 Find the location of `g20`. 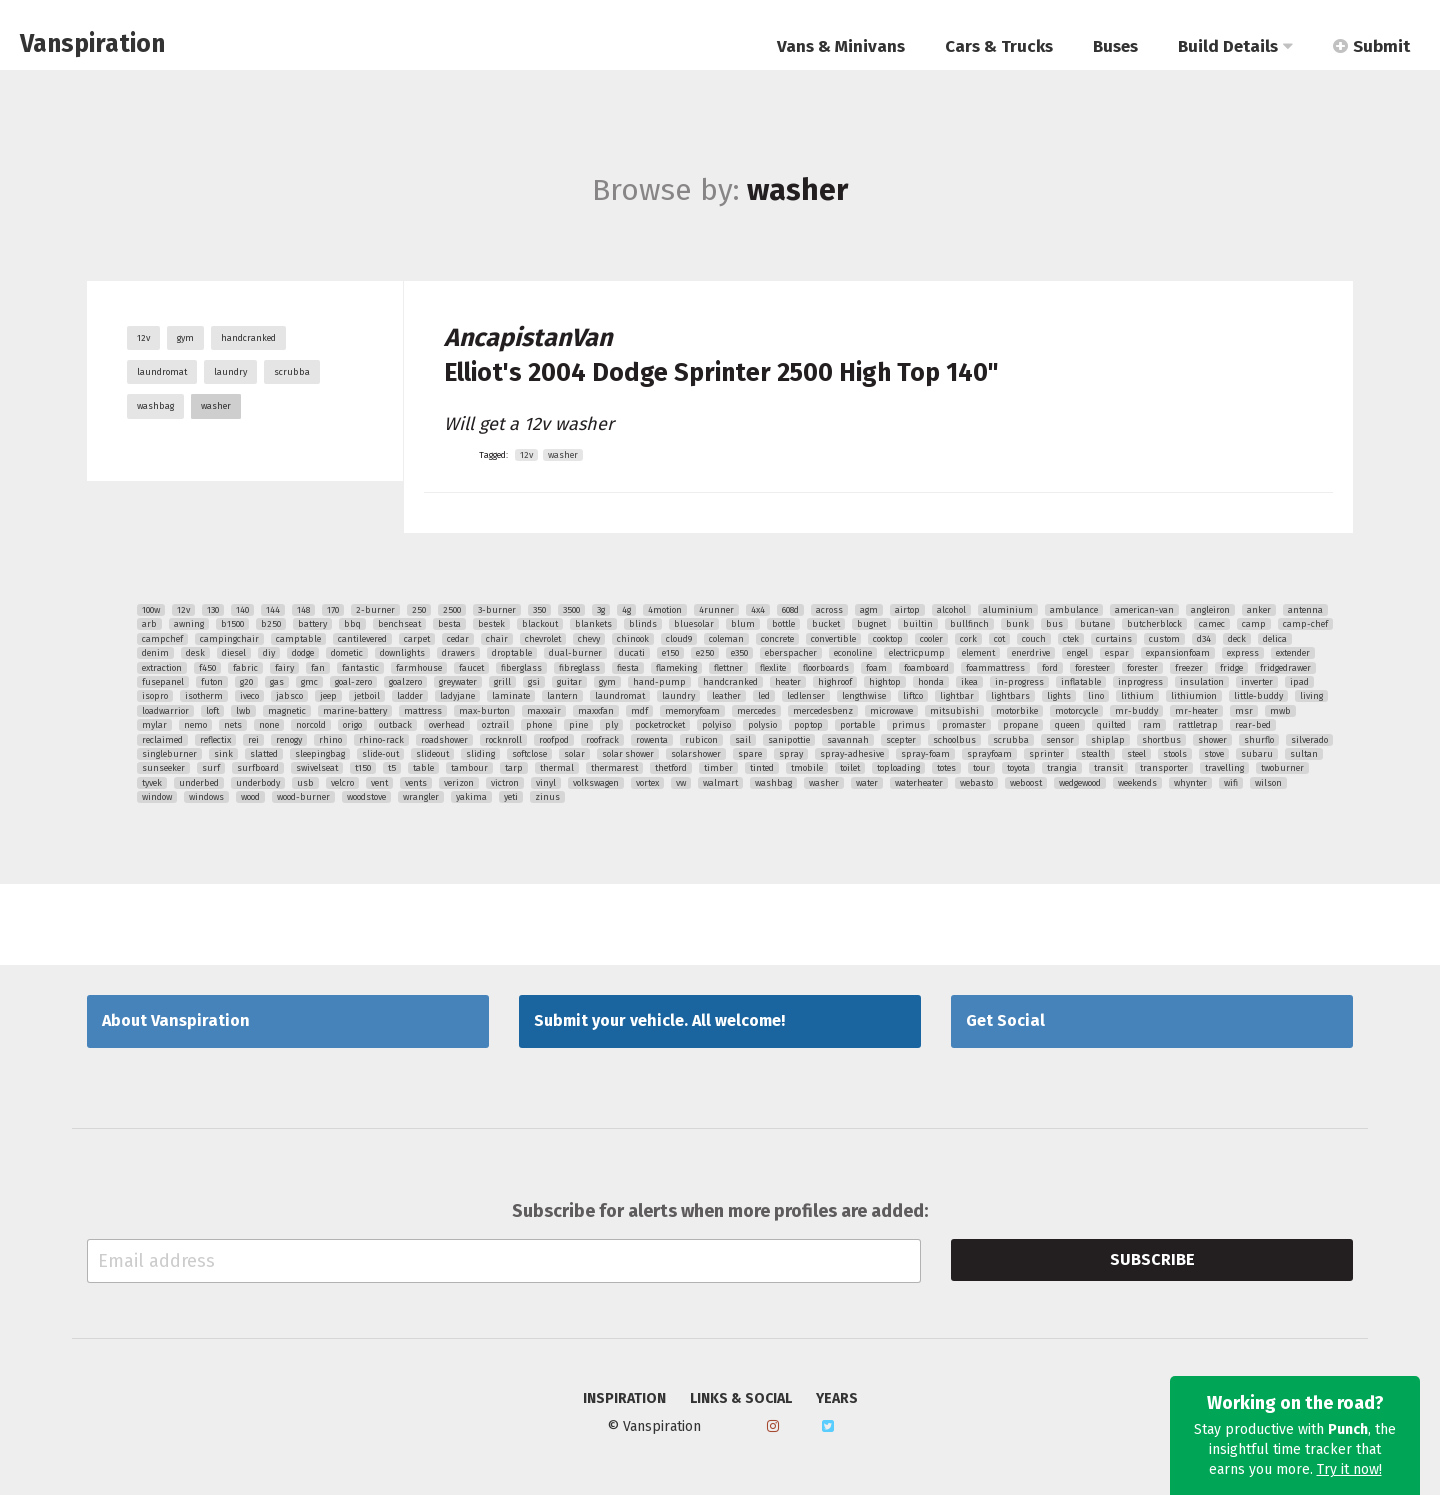

g20 is located at coordinates (246, 682).